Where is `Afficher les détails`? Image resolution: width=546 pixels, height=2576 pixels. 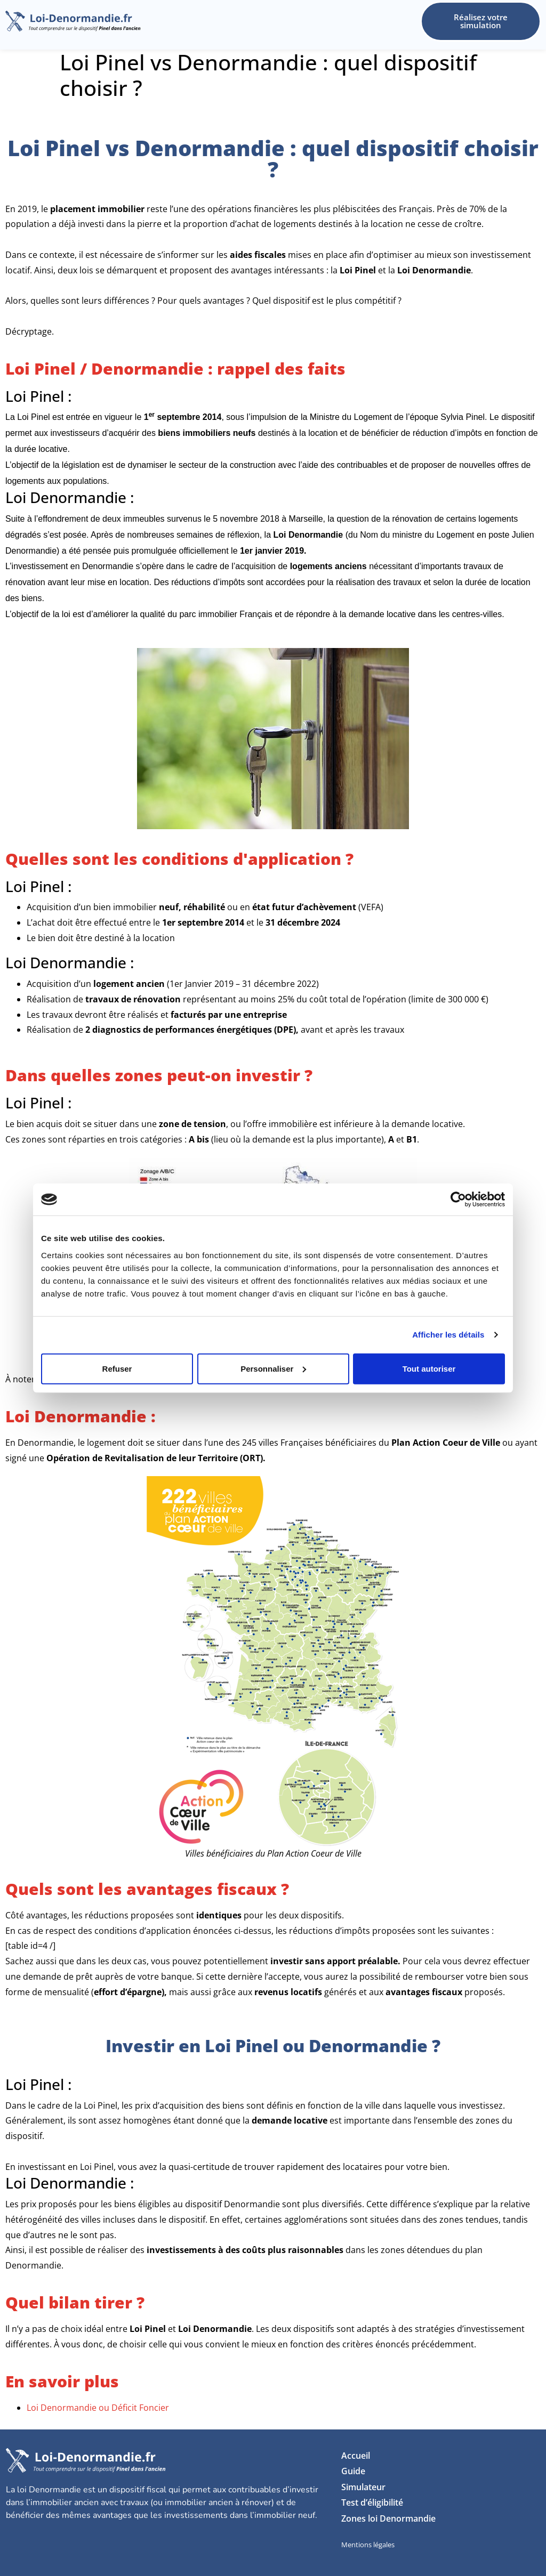
Afficher les détails is located at coordinates (448, 1334).